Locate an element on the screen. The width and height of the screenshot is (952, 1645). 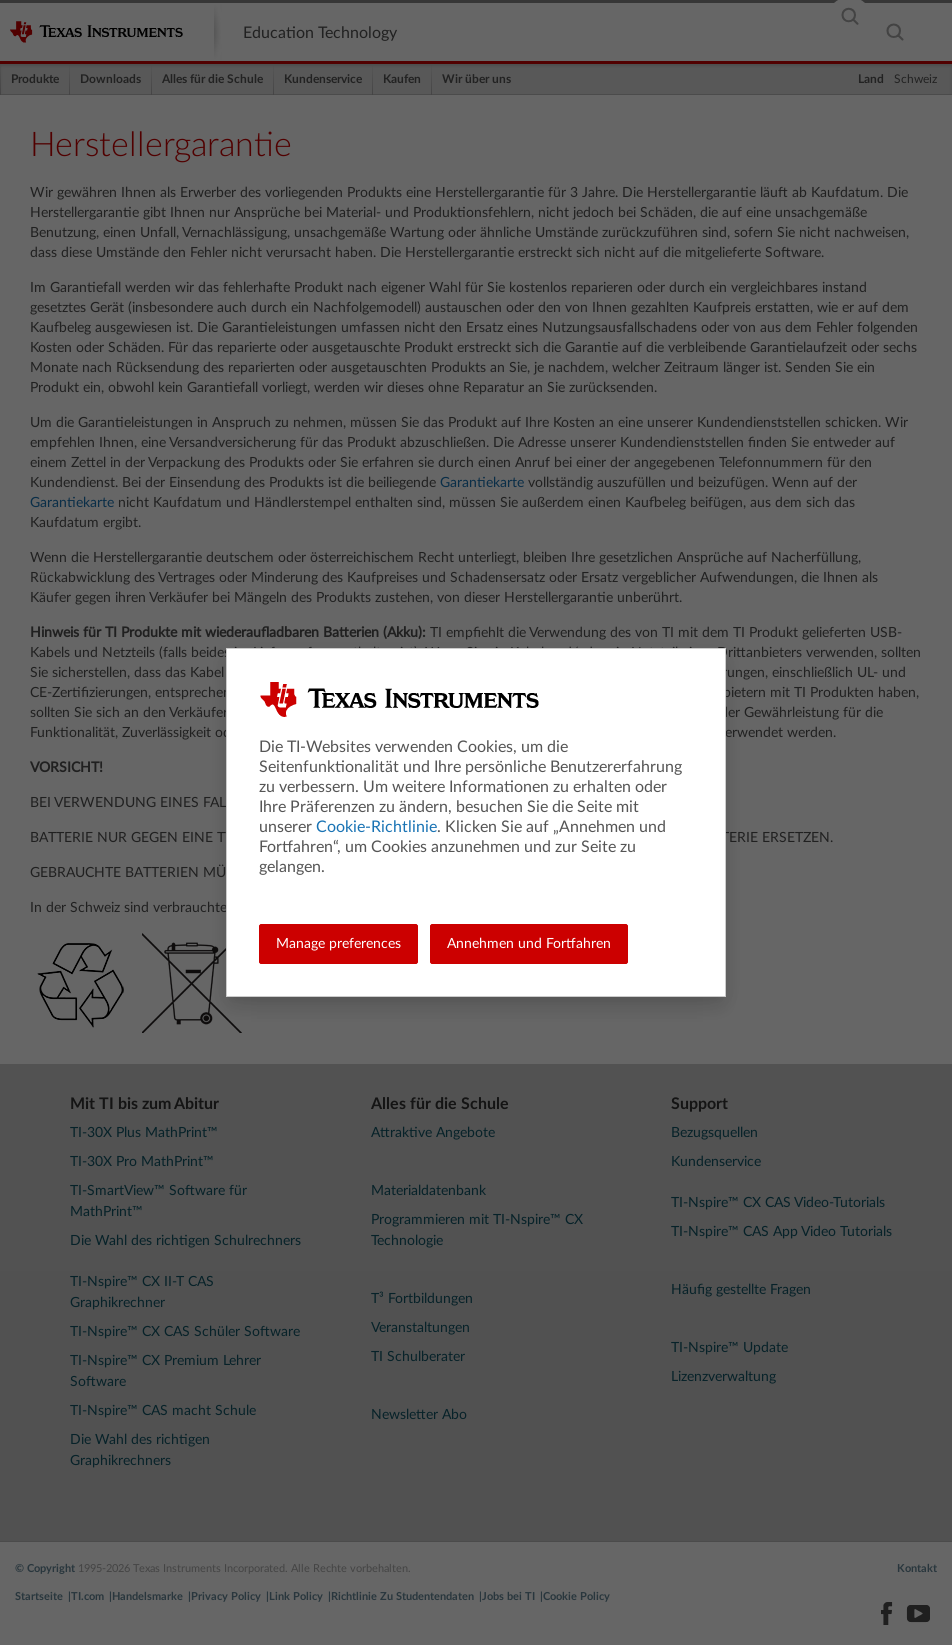
Cookie-Richtlinie is located at coordinates (376, 827).